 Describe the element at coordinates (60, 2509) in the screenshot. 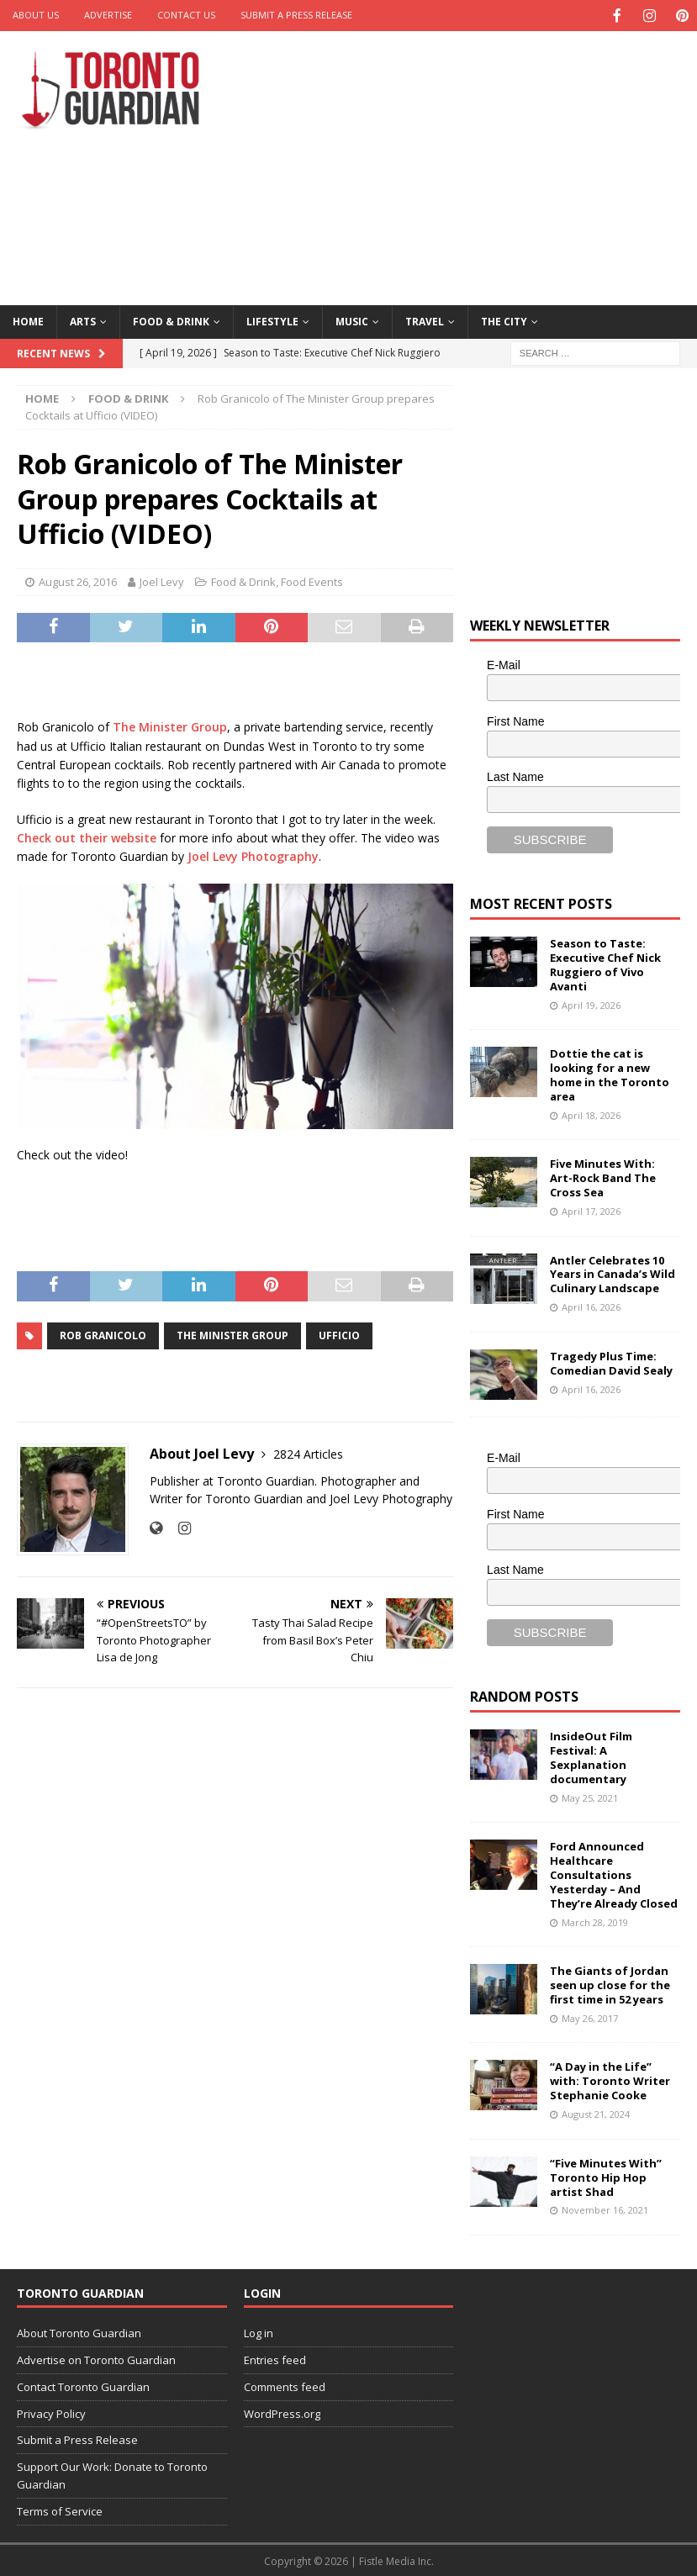

I see `Terms of Service` at that location.